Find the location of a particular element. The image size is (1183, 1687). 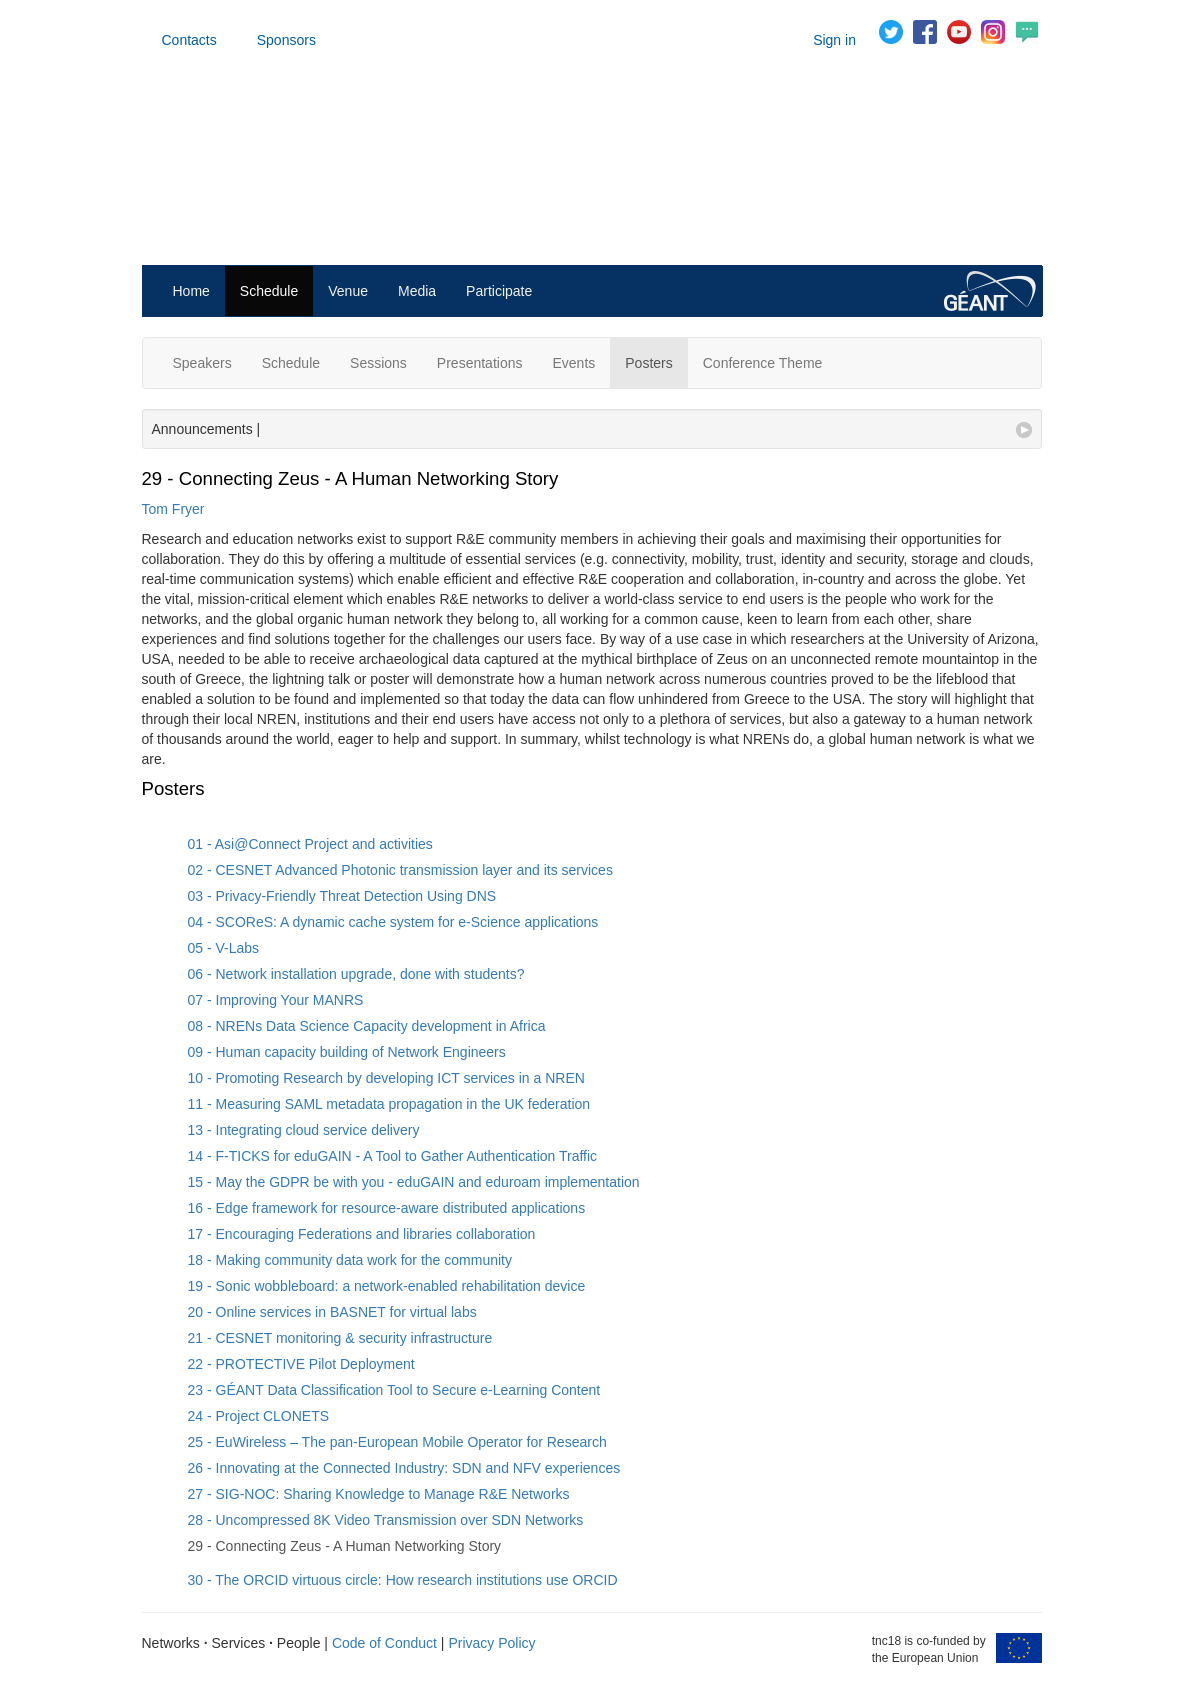

25 - EuWireless – The pan-European Mobile Operator for Research is located at coordinates (397, 1442).